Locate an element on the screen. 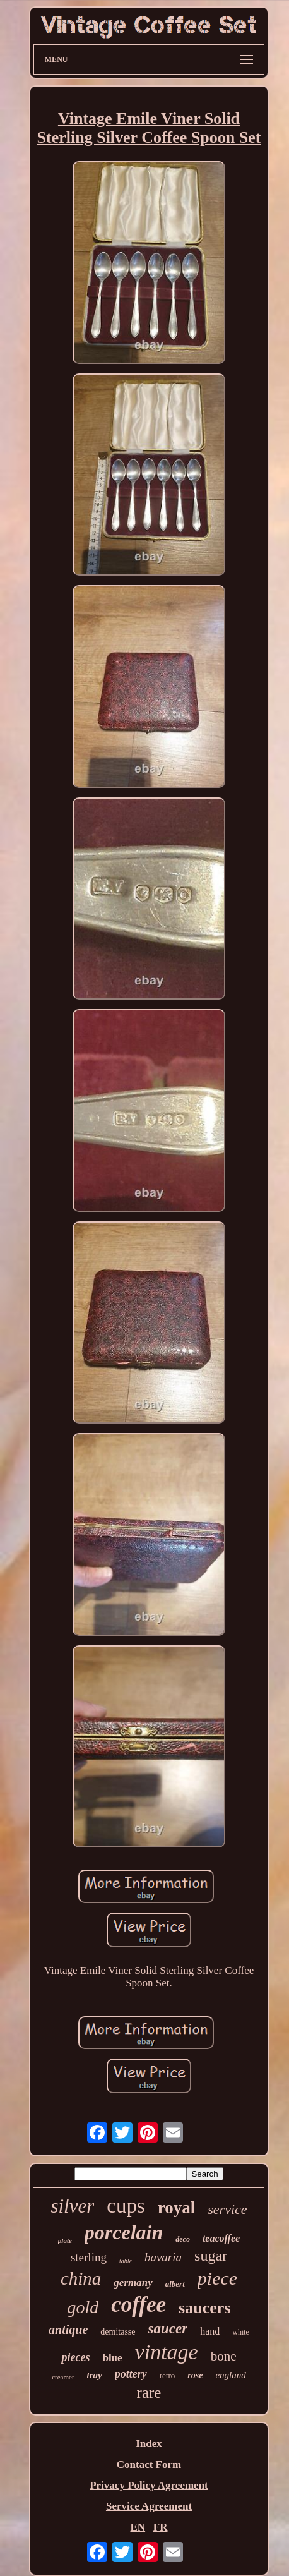 The image size is (289, 2576). Privacy Policy Agreement is located at coordinates (149, 2485).